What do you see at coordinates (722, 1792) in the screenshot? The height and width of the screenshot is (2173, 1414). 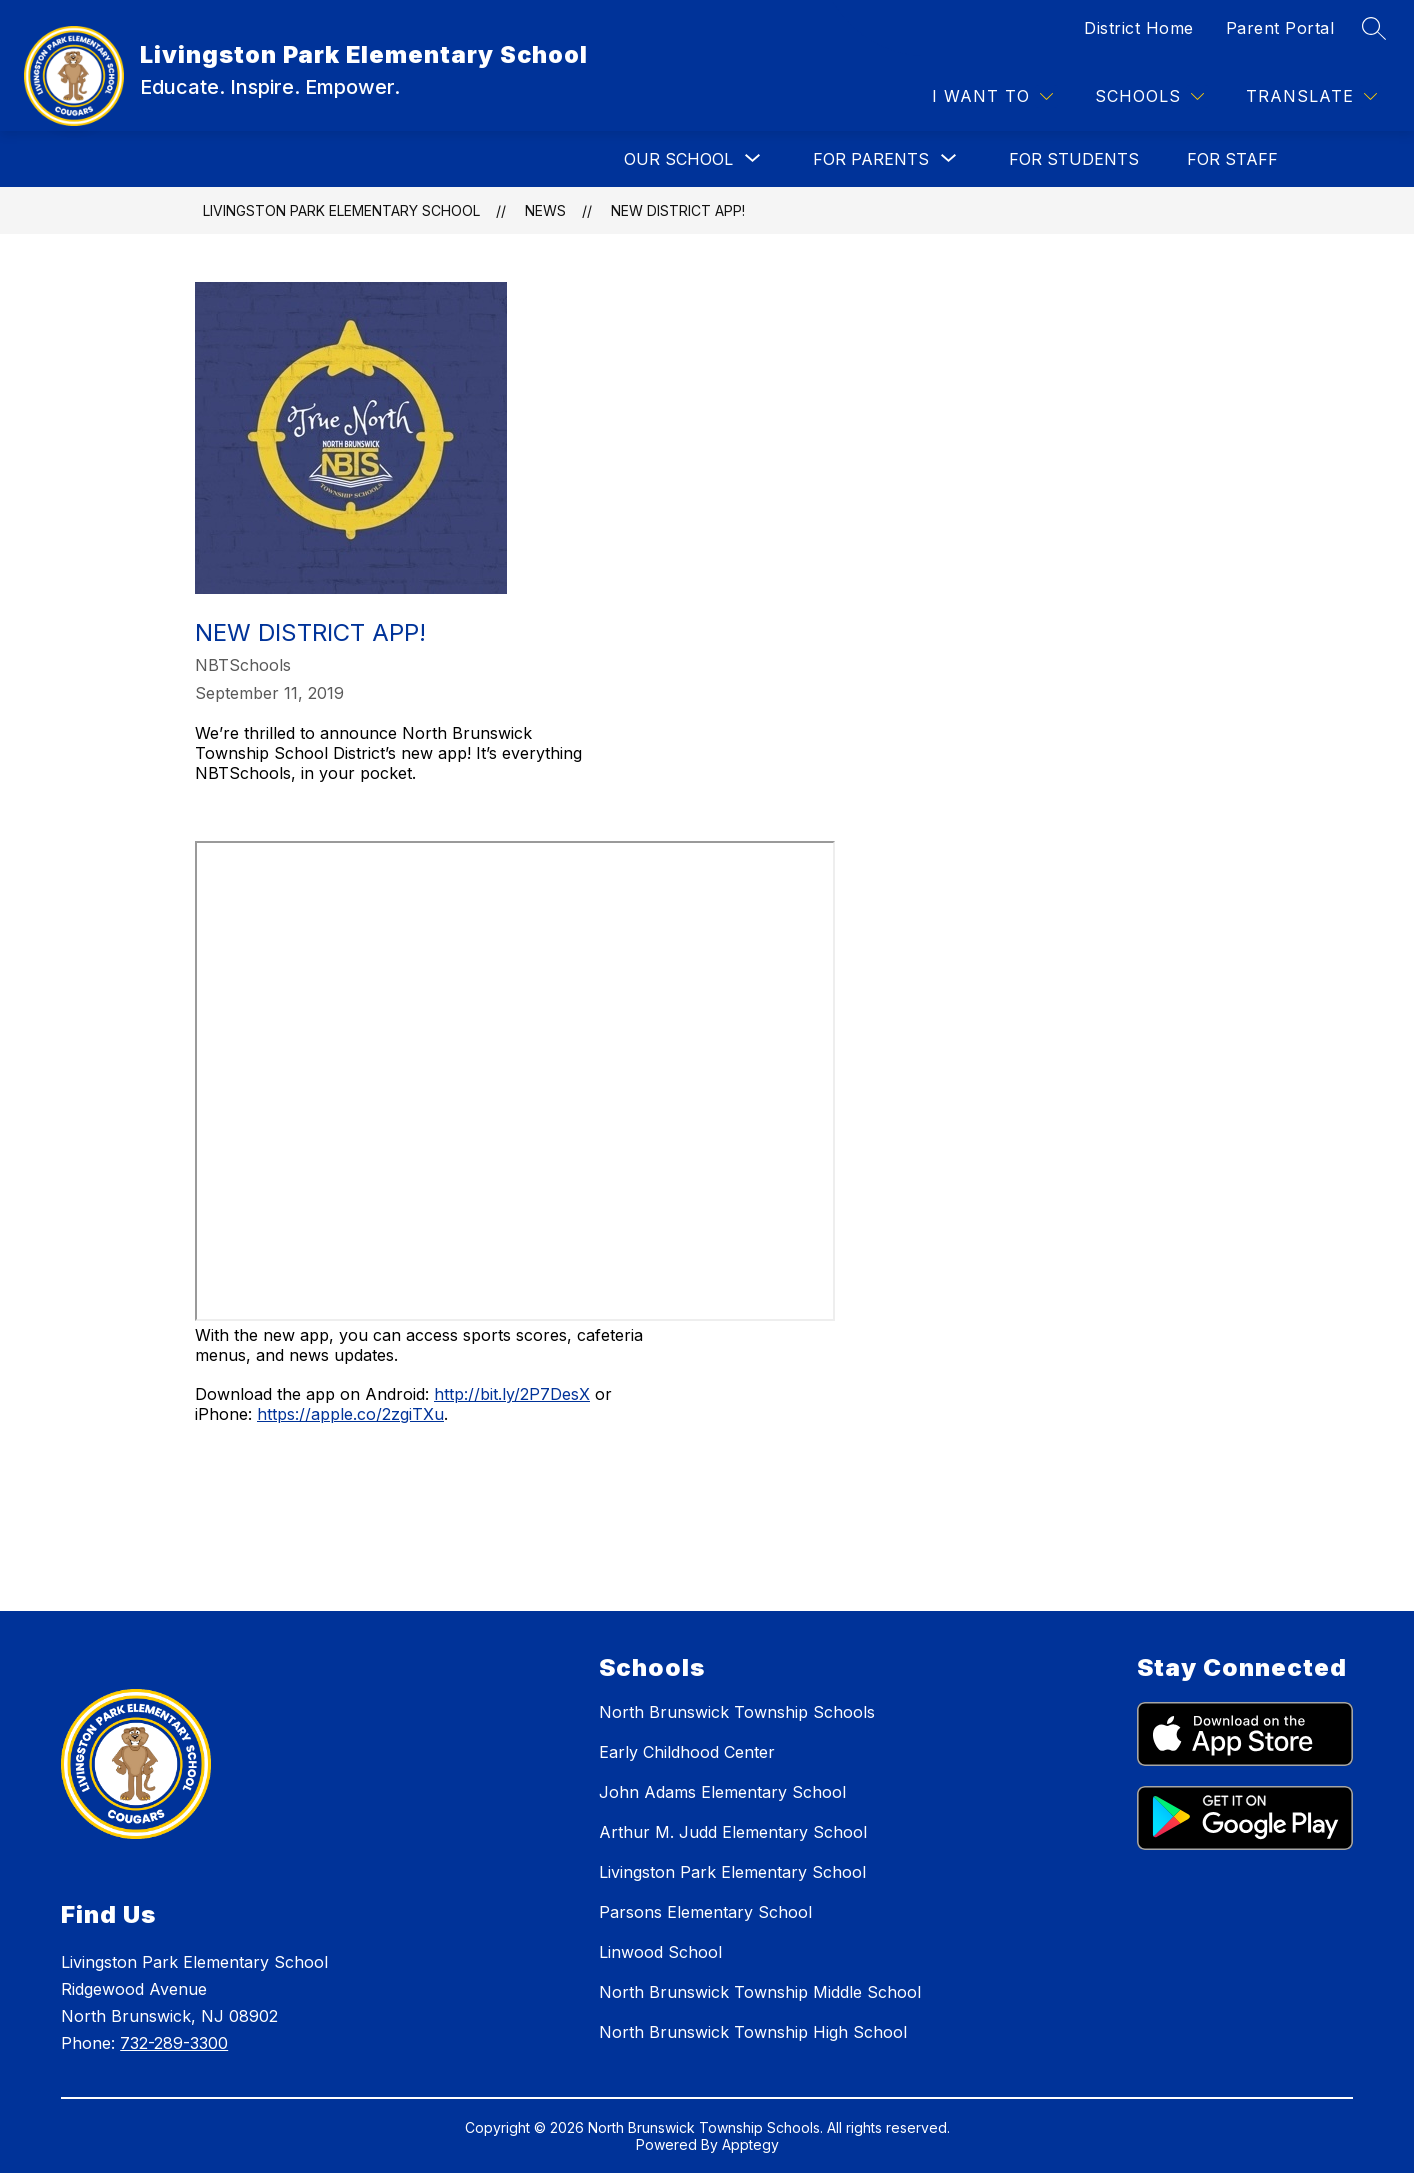 I see `John Adams Elementary School` at bounding box center [722, 1792].